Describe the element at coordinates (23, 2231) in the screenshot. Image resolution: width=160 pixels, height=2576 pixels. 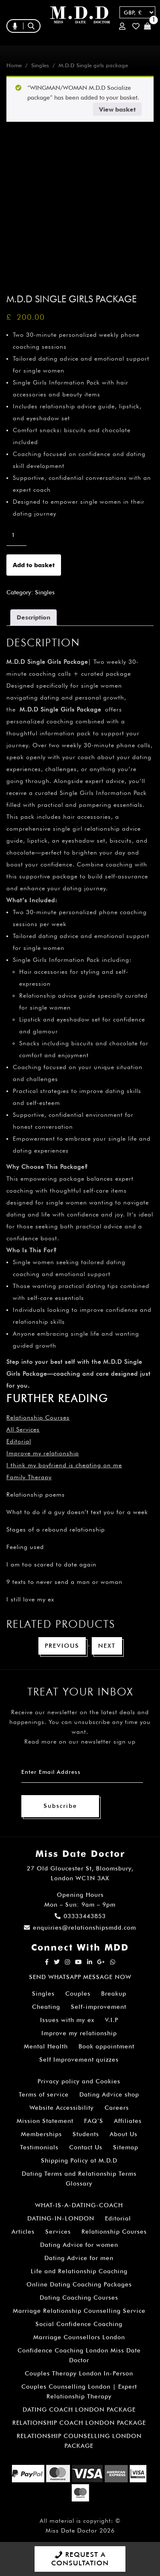
I see `Articles` at that location.